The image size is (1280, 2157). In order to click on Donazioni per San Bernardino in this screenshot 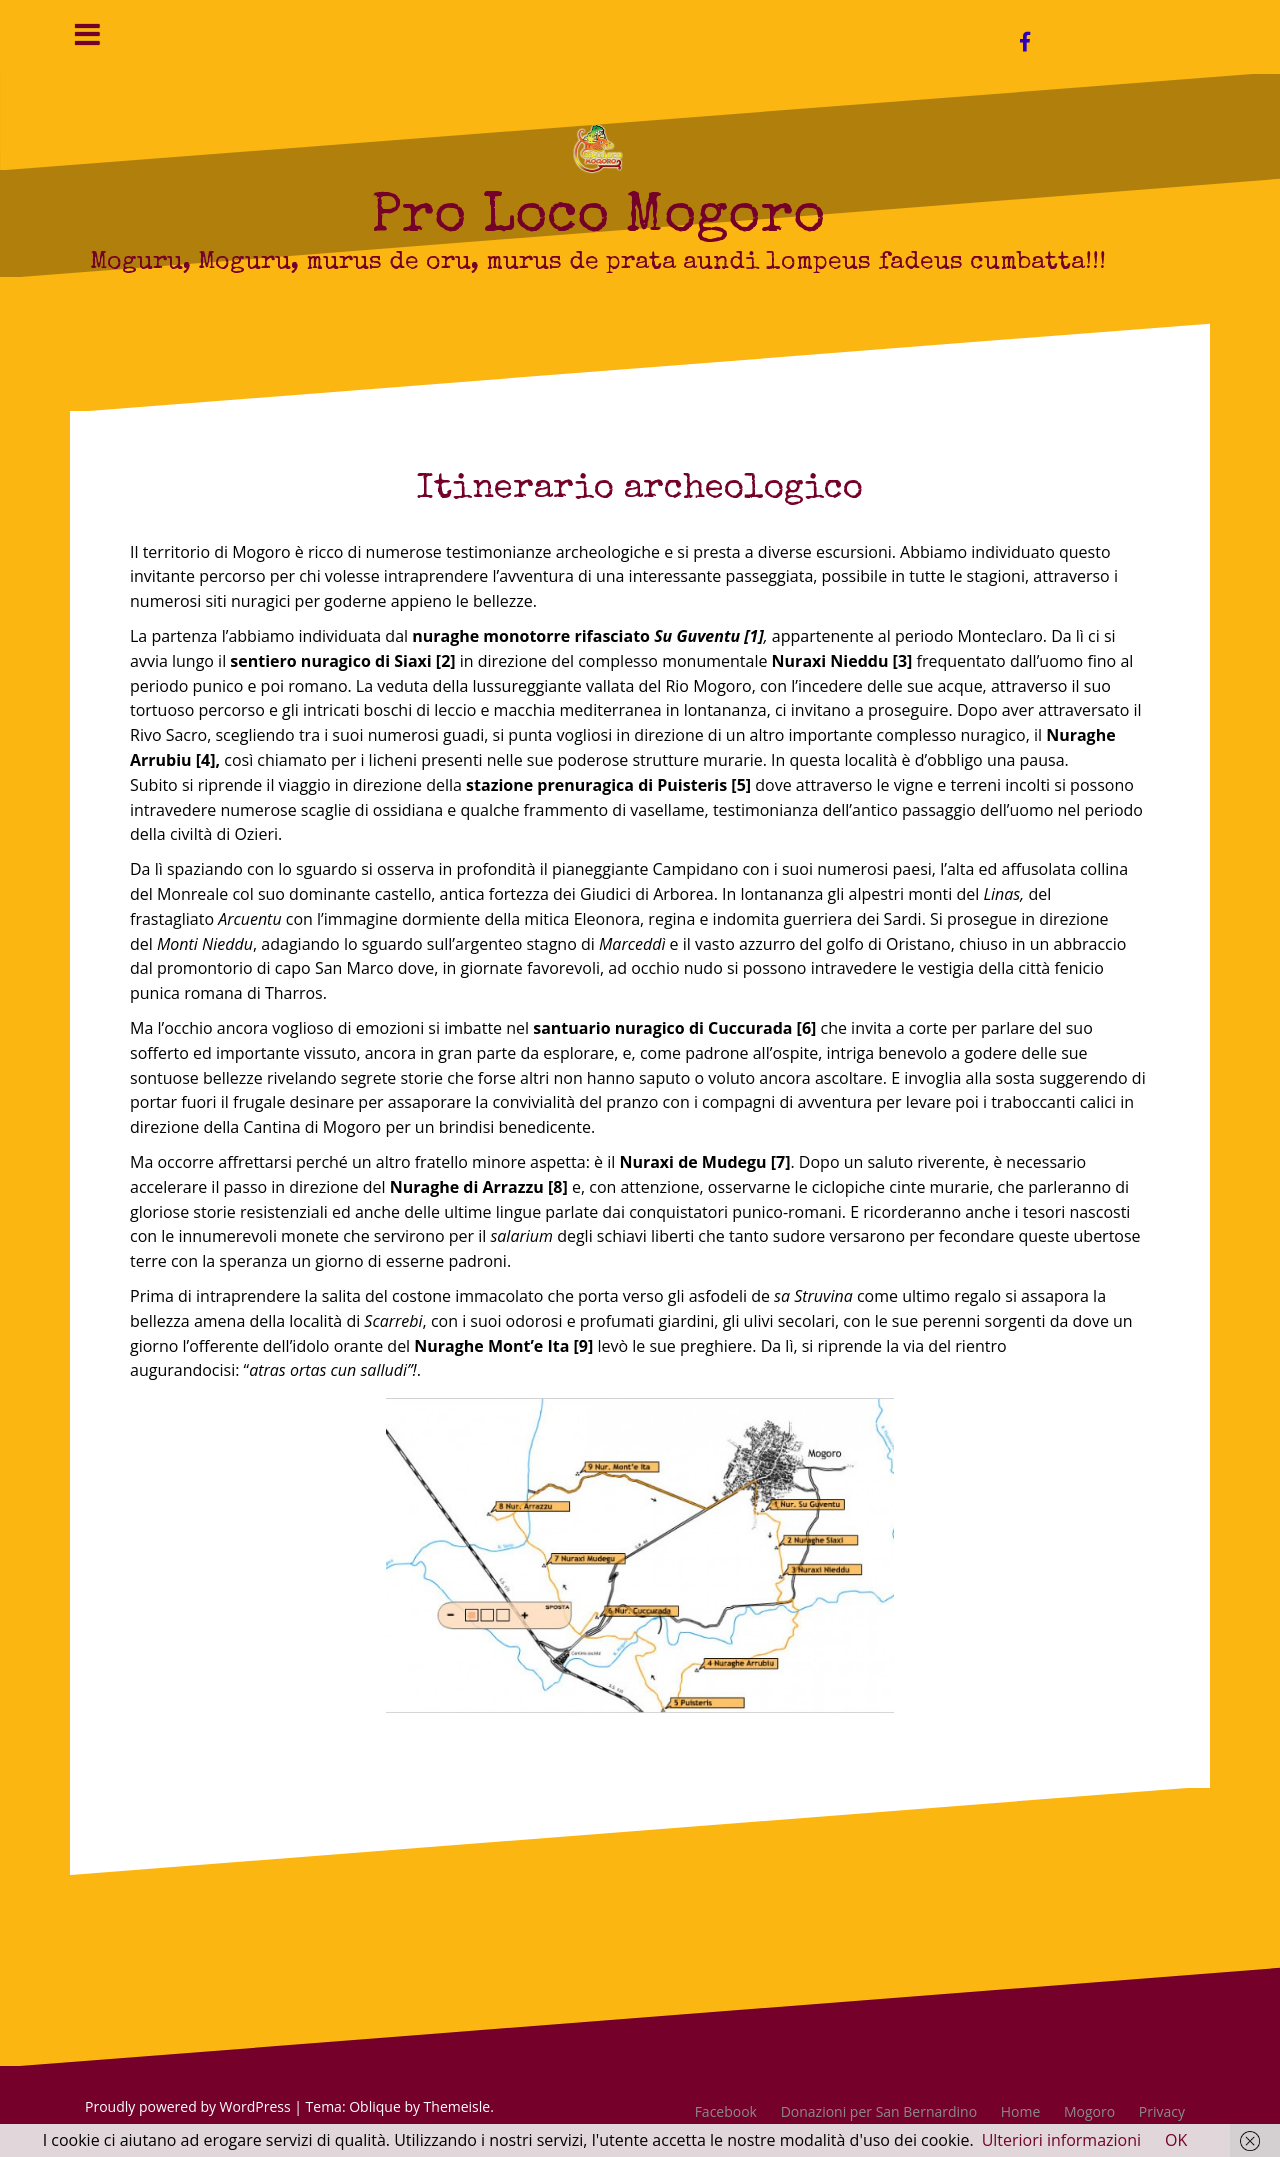, I will do `click(879, 2111)`.